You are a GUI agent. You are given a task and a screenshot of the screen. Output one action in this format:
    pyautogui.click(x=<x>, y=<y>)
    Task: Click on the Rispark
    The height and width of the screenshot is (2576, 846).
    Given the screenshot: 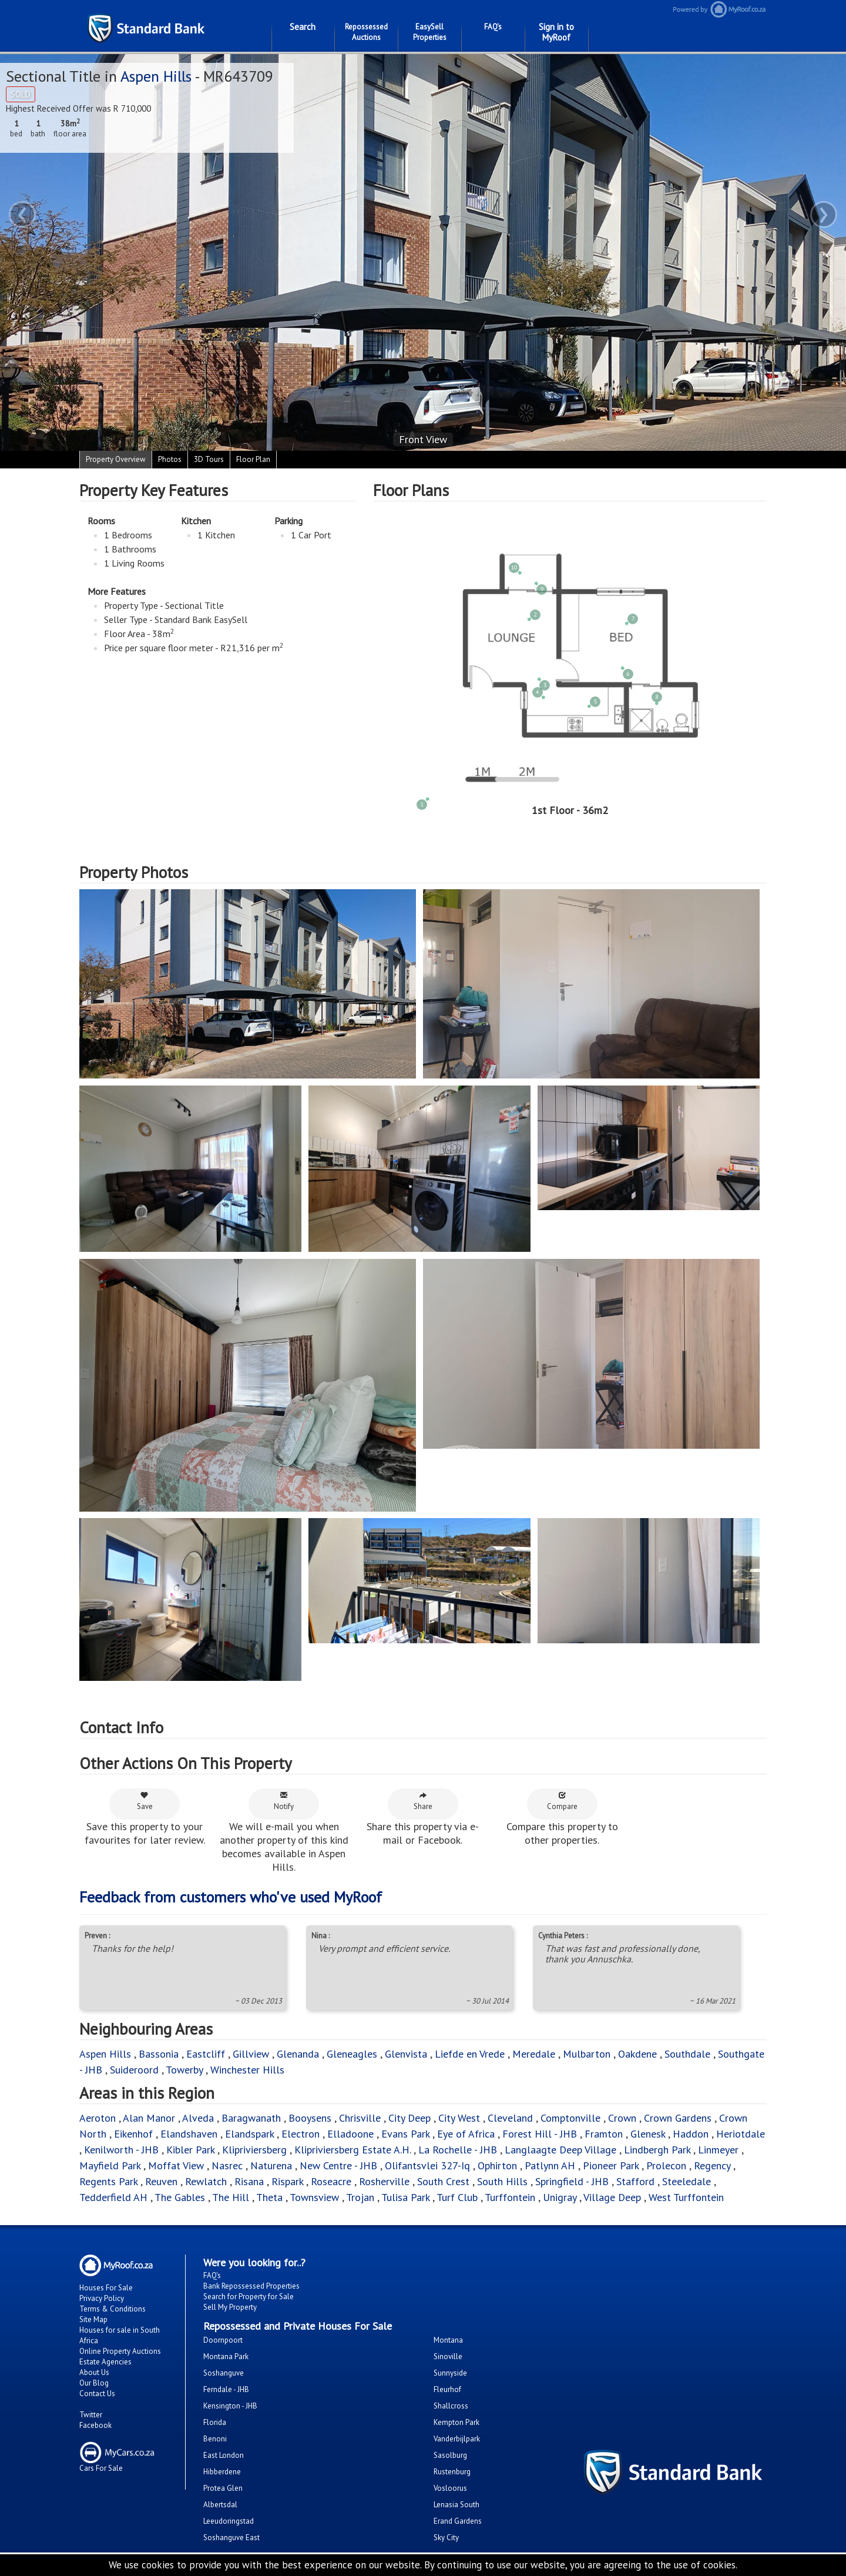 What is the action you would take?
    pyautogui.click(x=287, y=2181)
    